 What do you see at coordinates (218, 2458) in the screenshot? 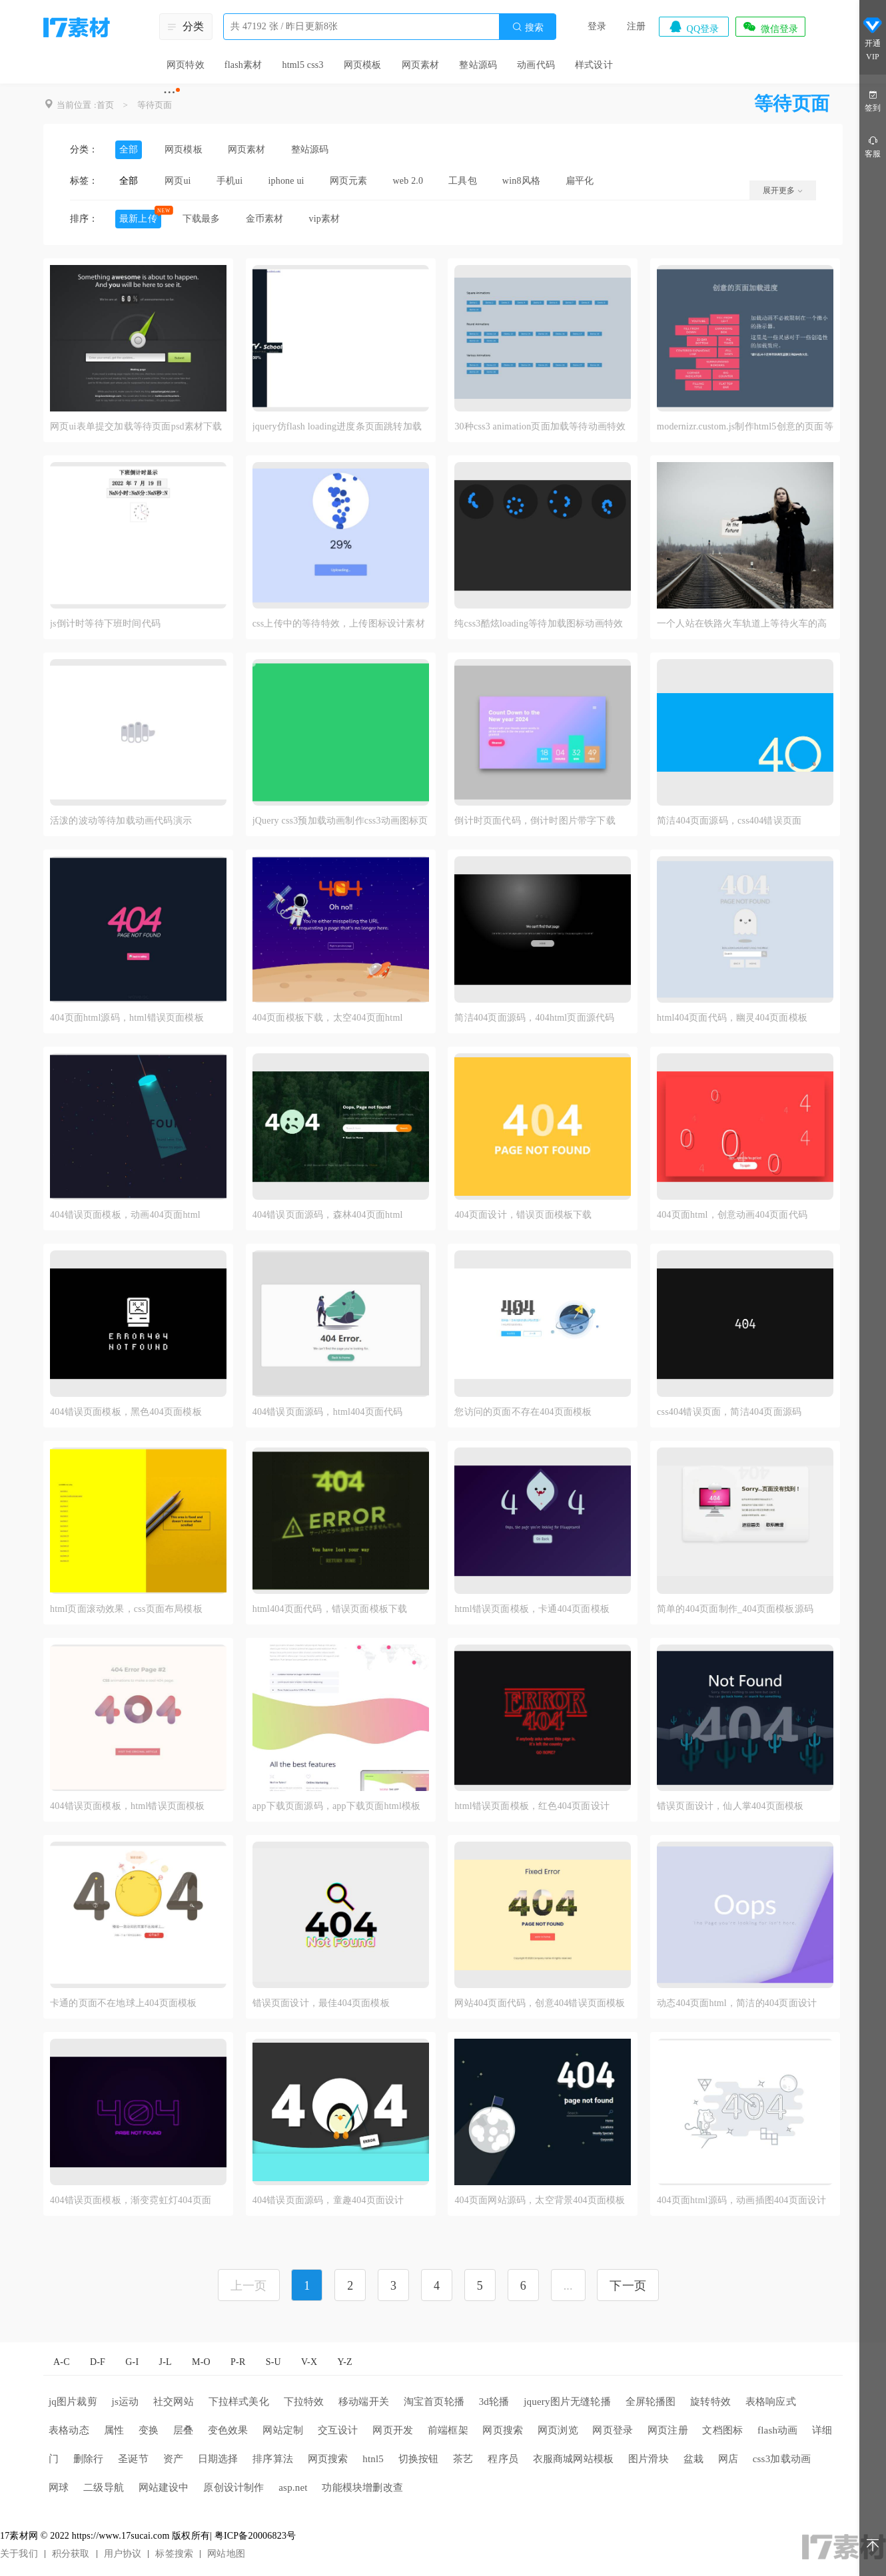
I see `日期选择` at bounding box center [218, 2458].